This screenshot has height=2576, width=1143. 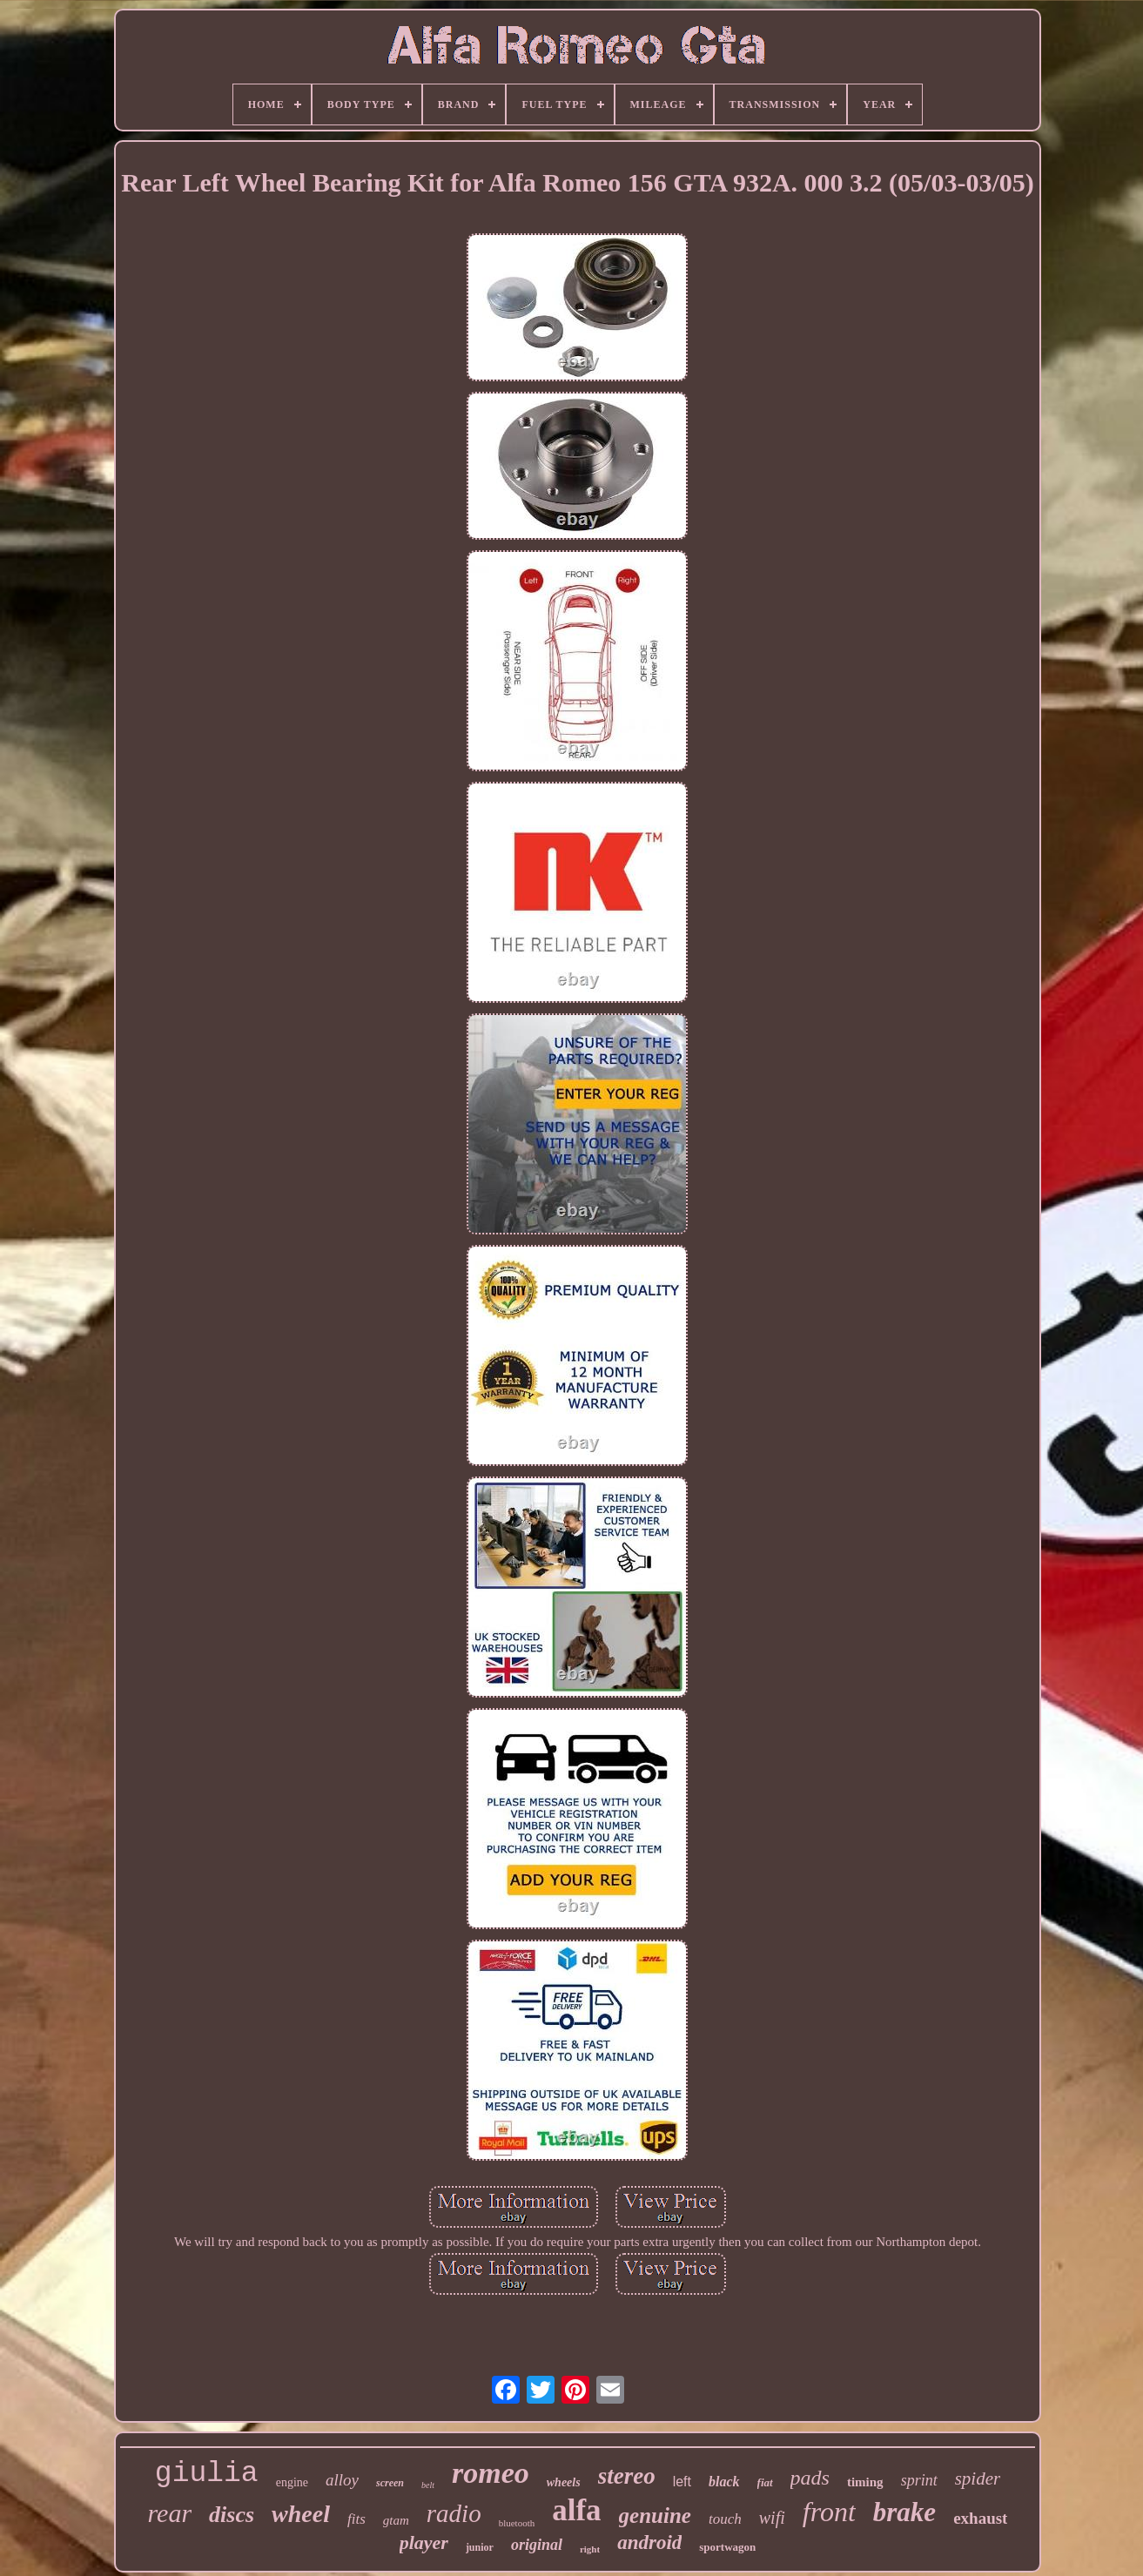 I want to click on junior, so click(x=480, y=2547).